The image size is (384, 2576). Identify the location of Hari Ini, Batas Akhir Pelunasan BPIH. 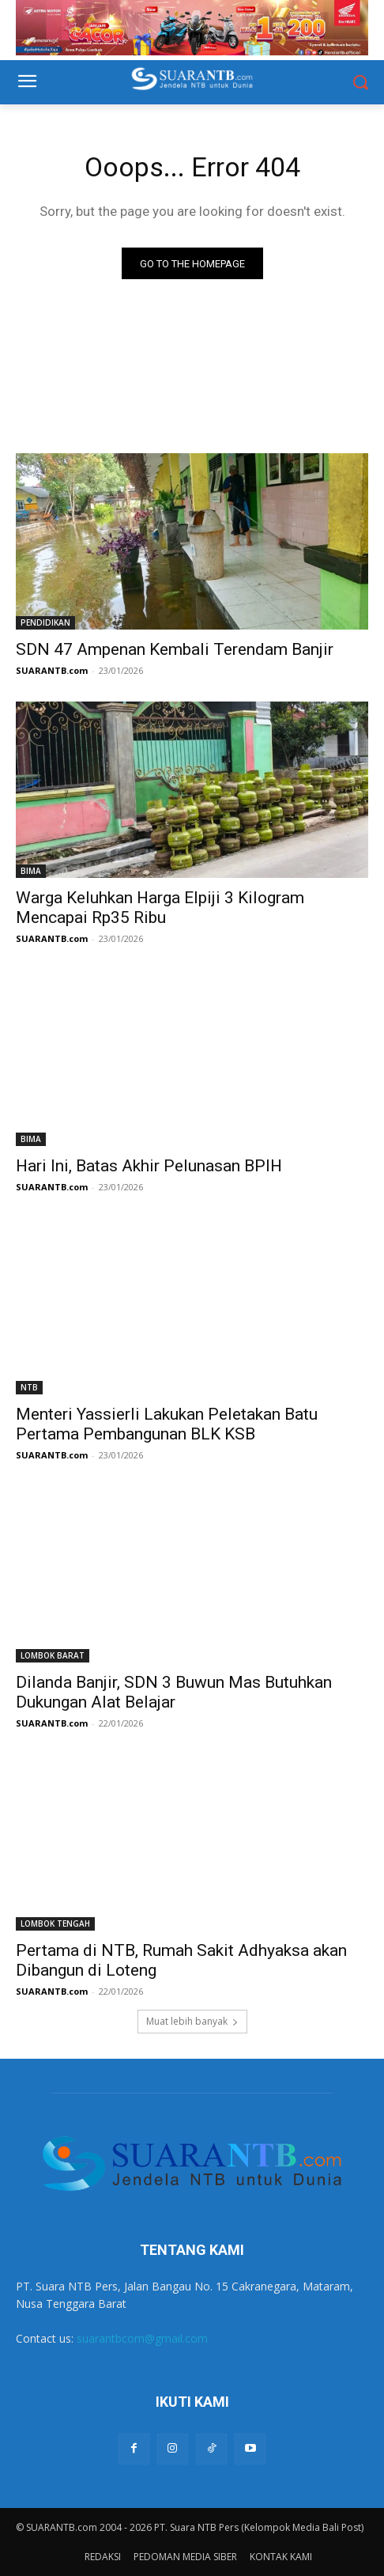
(149, 1165).